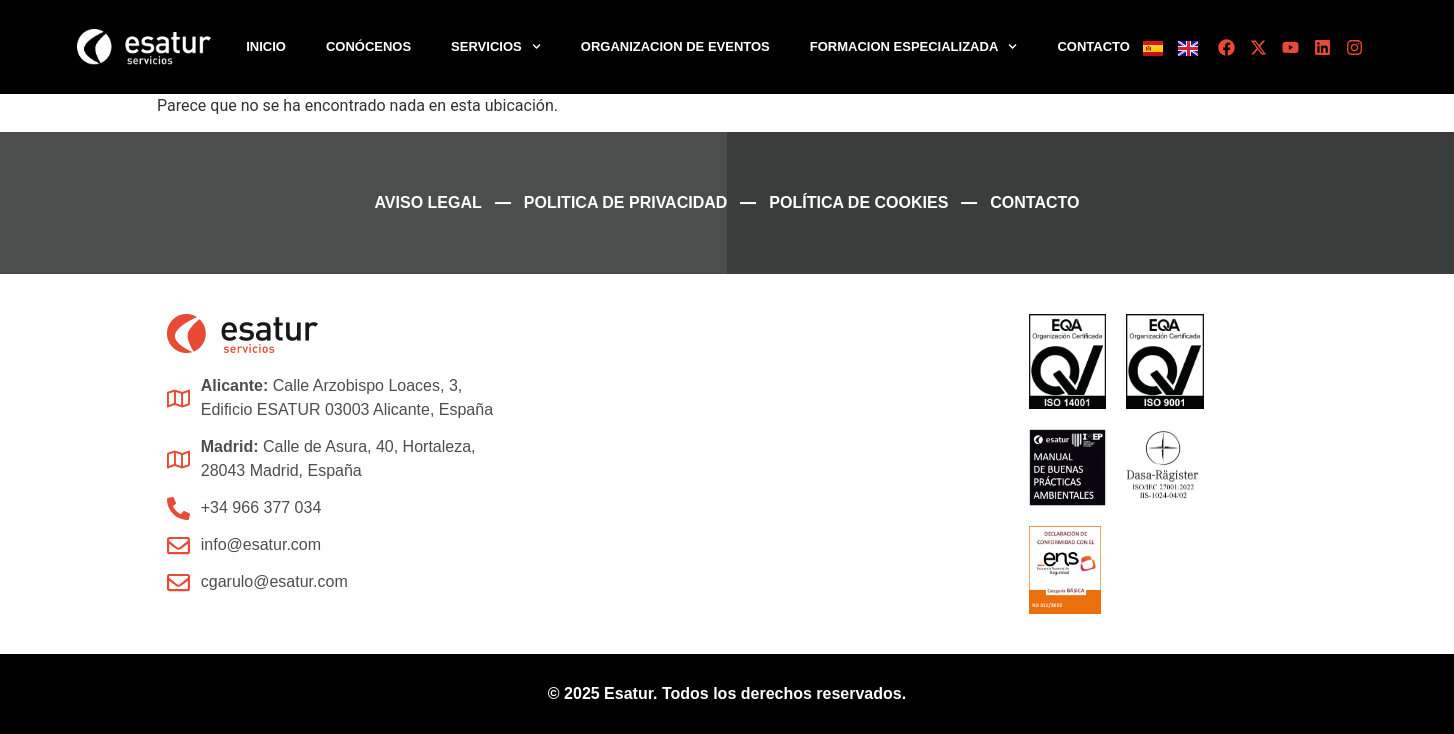 This screenshot has height=734, width=1454. Describe the element at coordinates (266, 46) in the screenshot. I see `Inicio` at that location.